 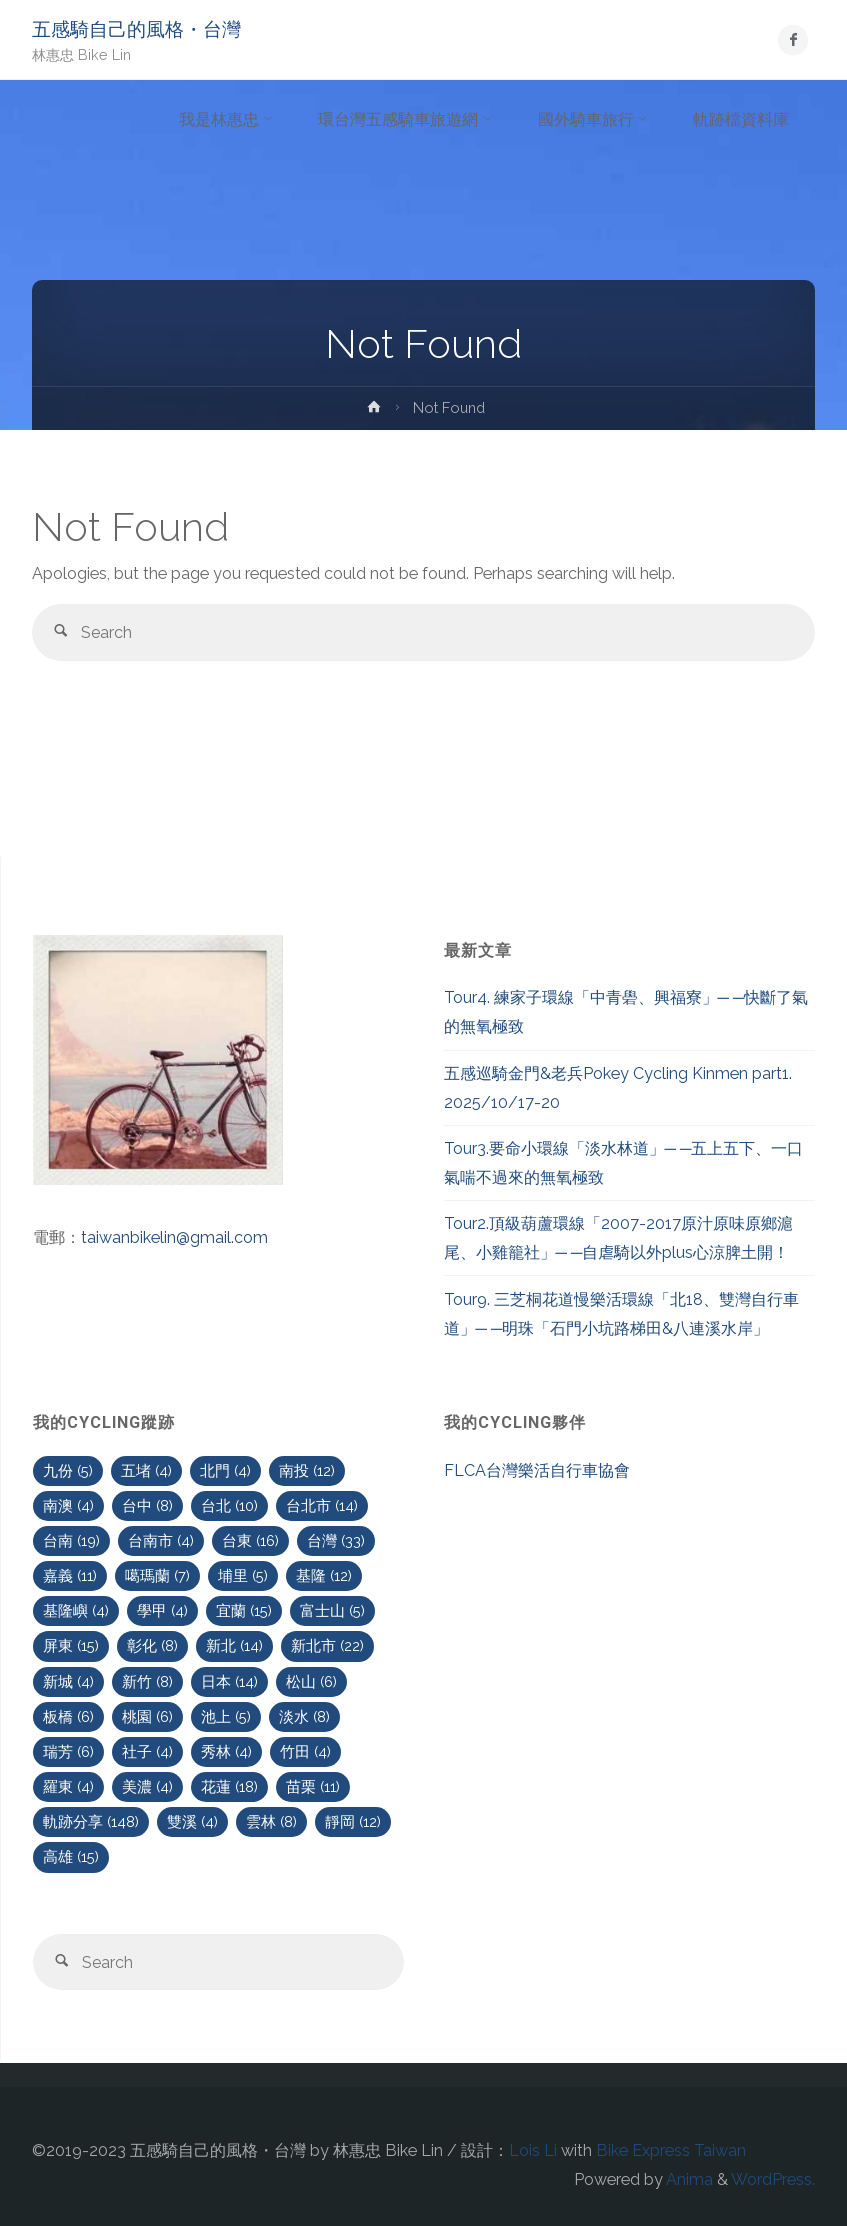 I want to click on 台南 [台南 (19 個項目)], so click(x=71, y=1540).